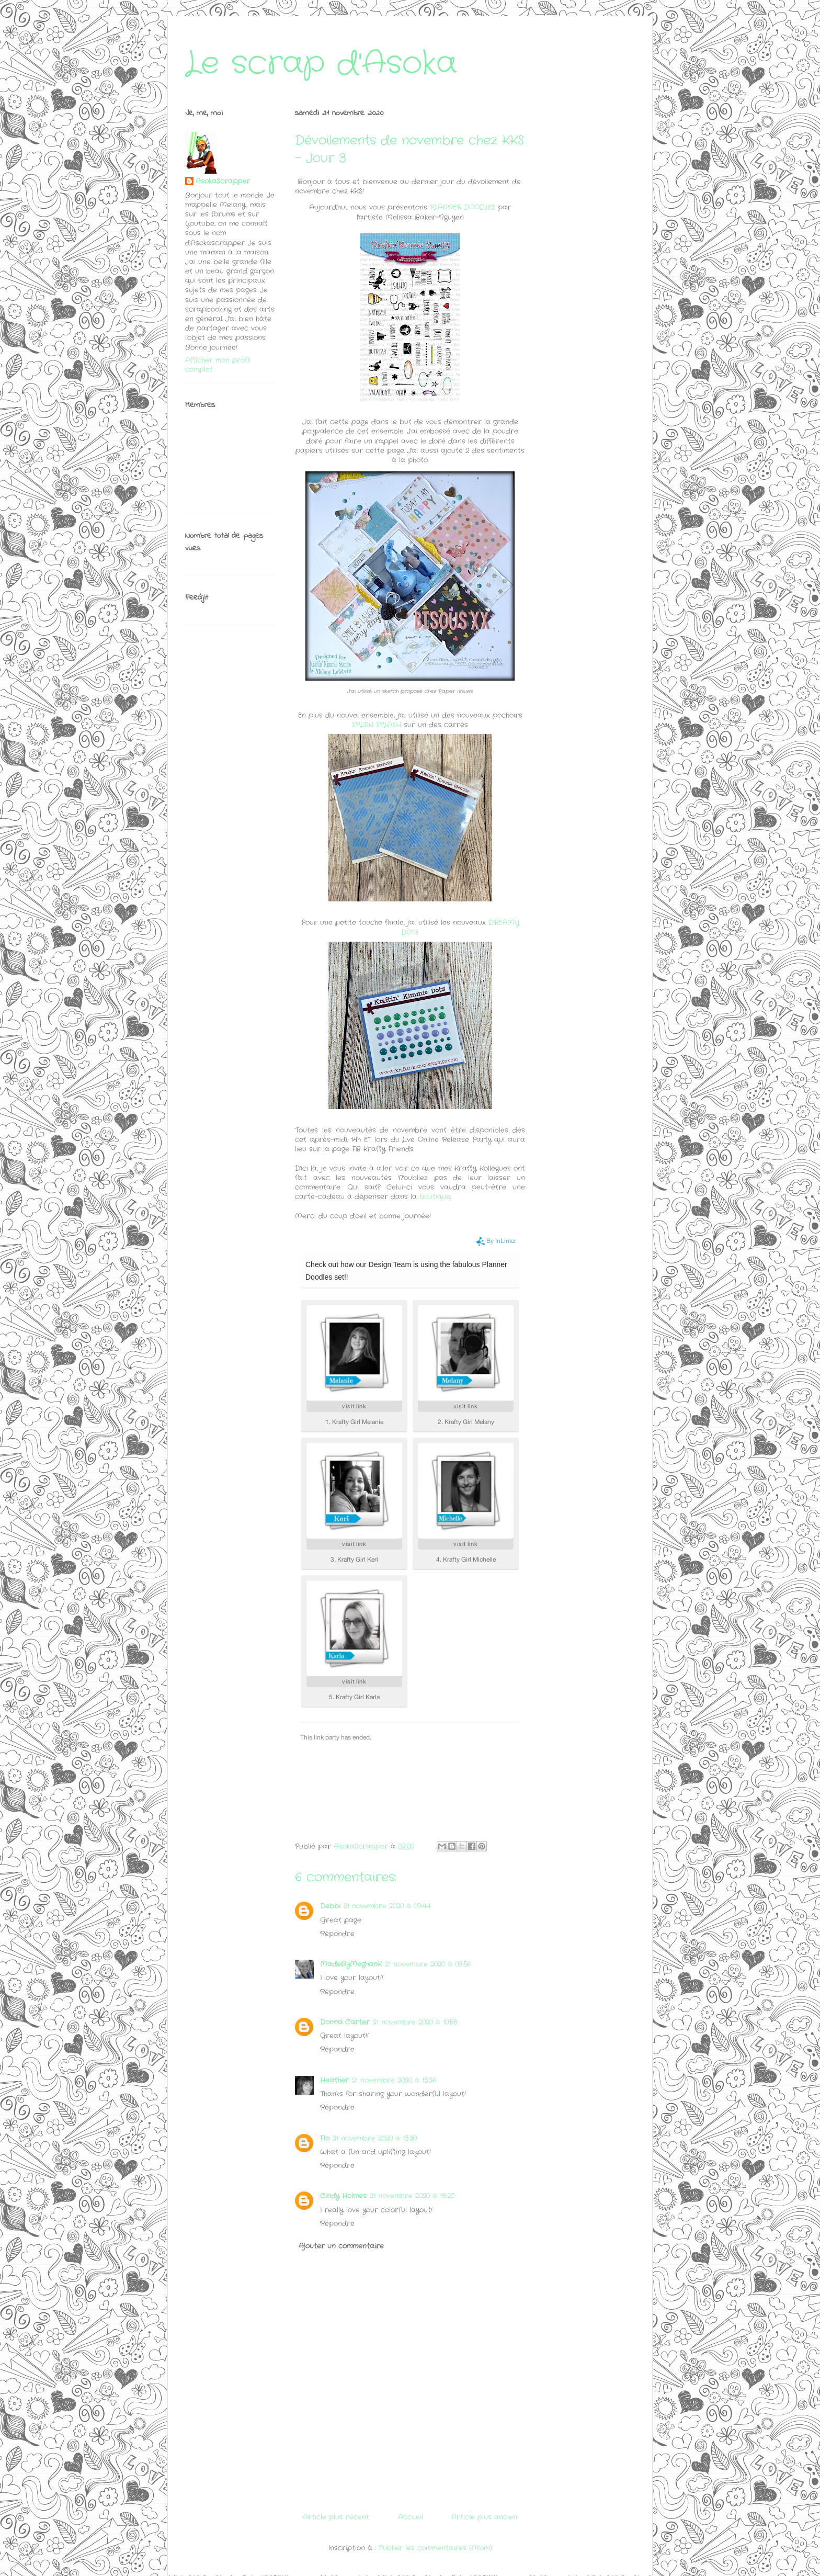 The width and height of the screenshot is (820, 2576). Describe the element at coordinates (387, 1906) in the screenshot. I see `21 novembre 2020 à 09:44` at that location.